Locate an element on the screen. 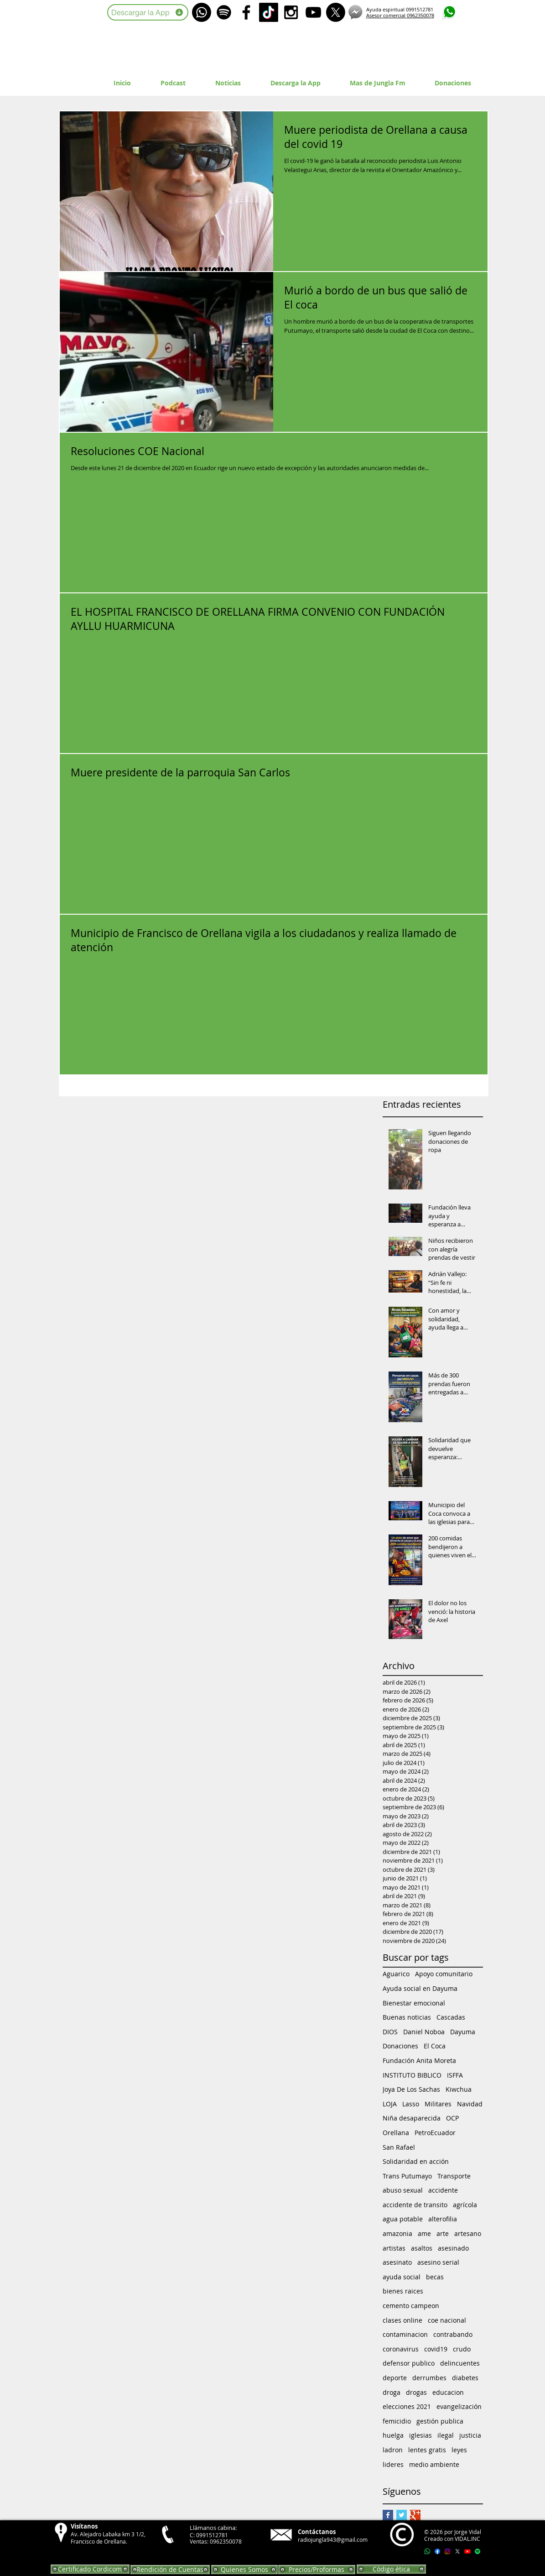 Image resolution: width=545 pixels, height=2576 pixels. [Precios/Proformas] is located at coordinates (316, 2569).